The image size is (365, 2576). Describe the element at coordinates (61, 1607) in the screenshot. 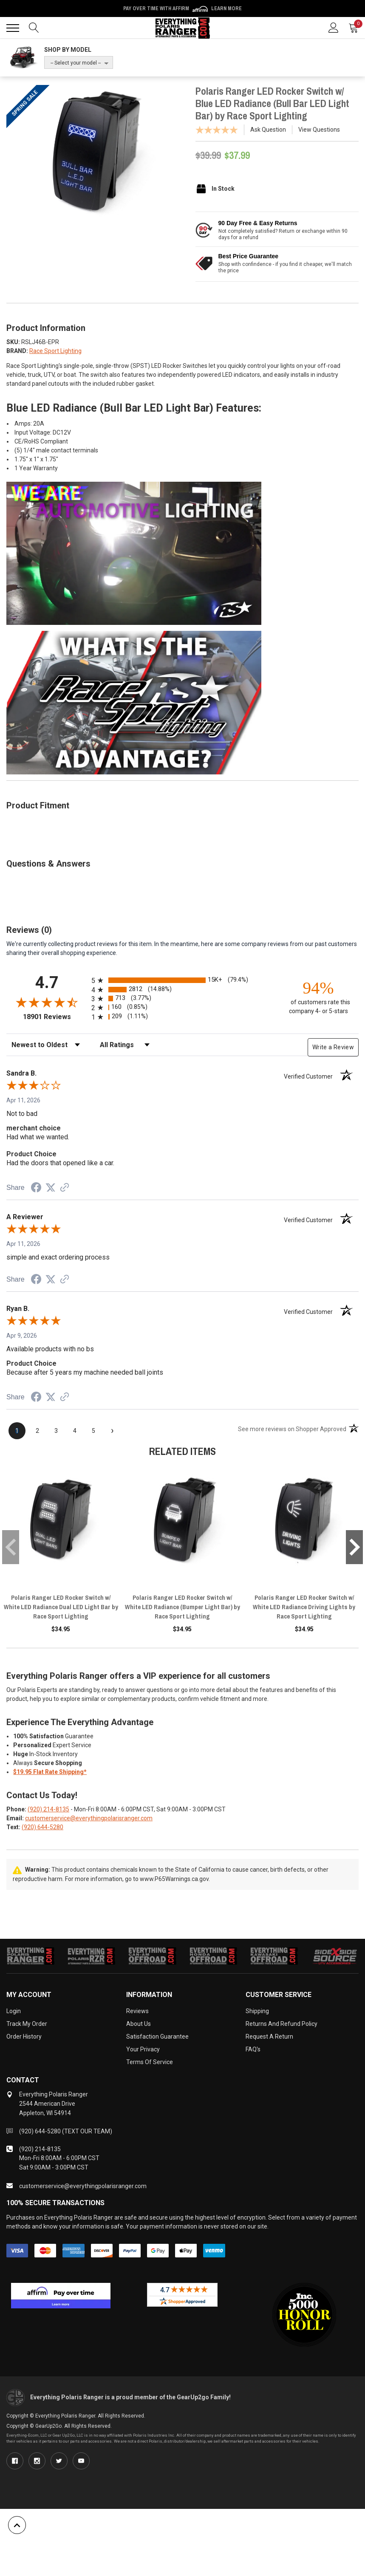

I see `Polaris Ranger LED Rocker Switch w/ White LED Radiance Dual LED Light Bar by Race Sport Lighting` at that location.